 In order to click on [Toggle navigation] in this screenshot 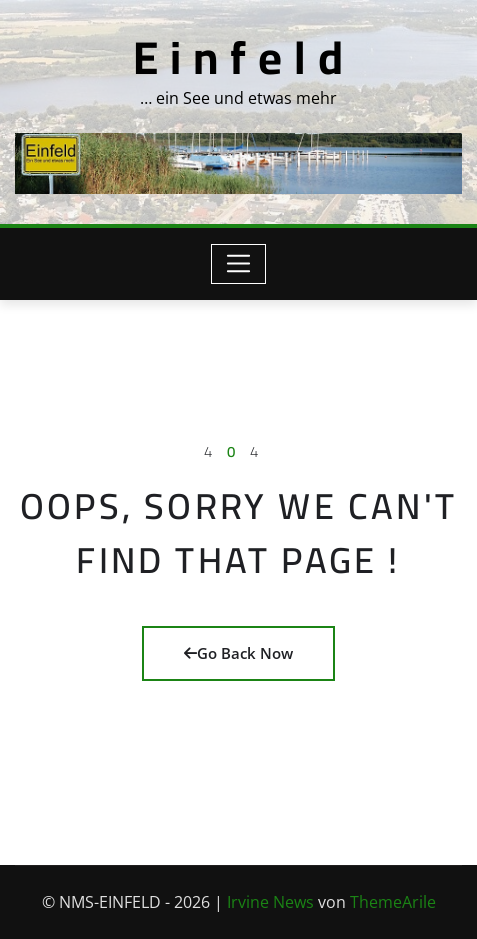, I will do `click(238, 264)`.